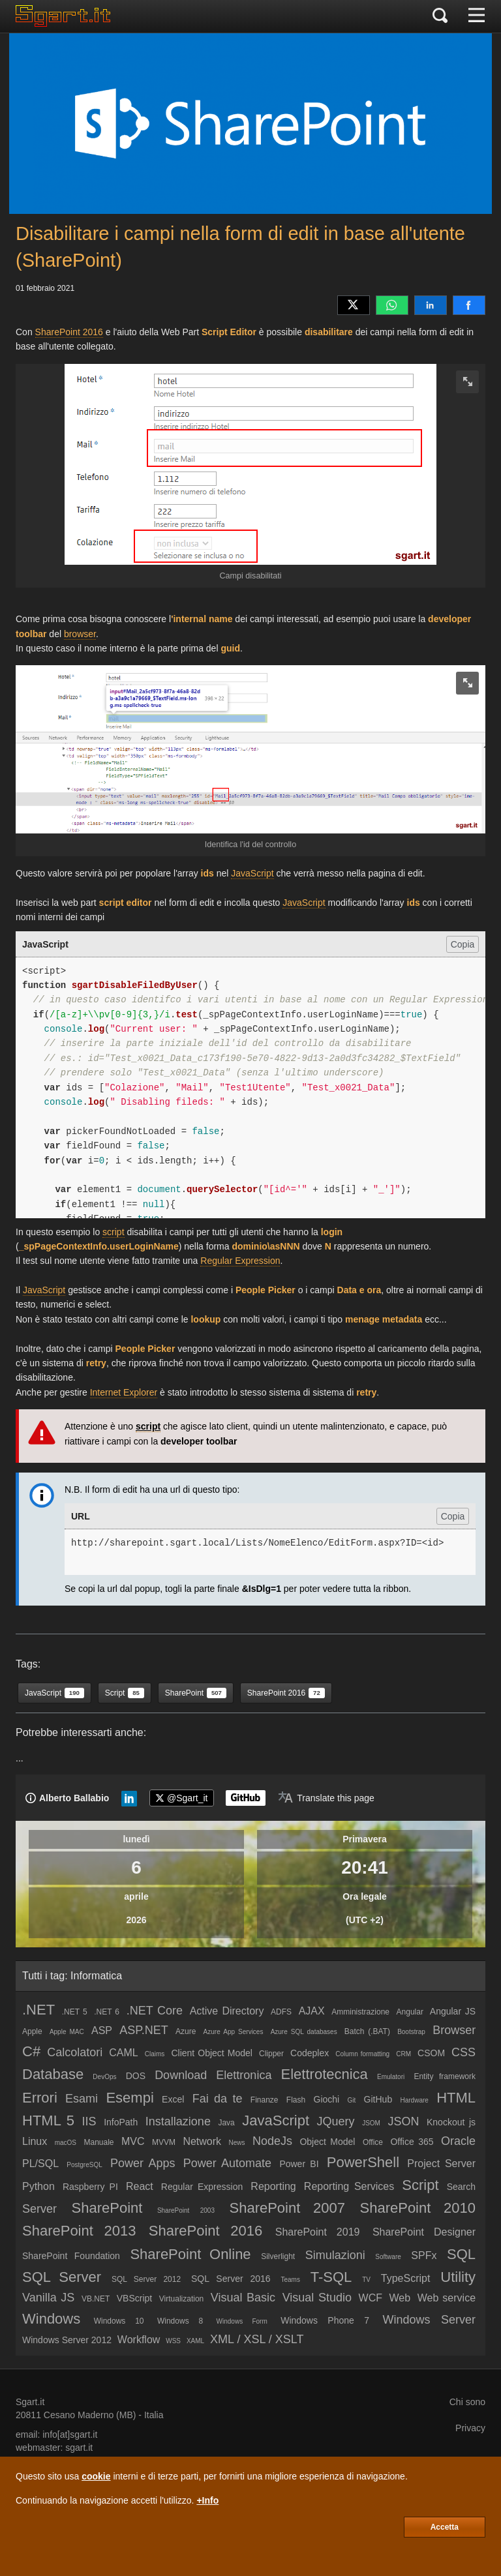 This screenshot has width=501, height=2576. What do you see at coordinates (89, 2121) in the screenshot?
I see `IIS` at bounding box center [89, 2121].